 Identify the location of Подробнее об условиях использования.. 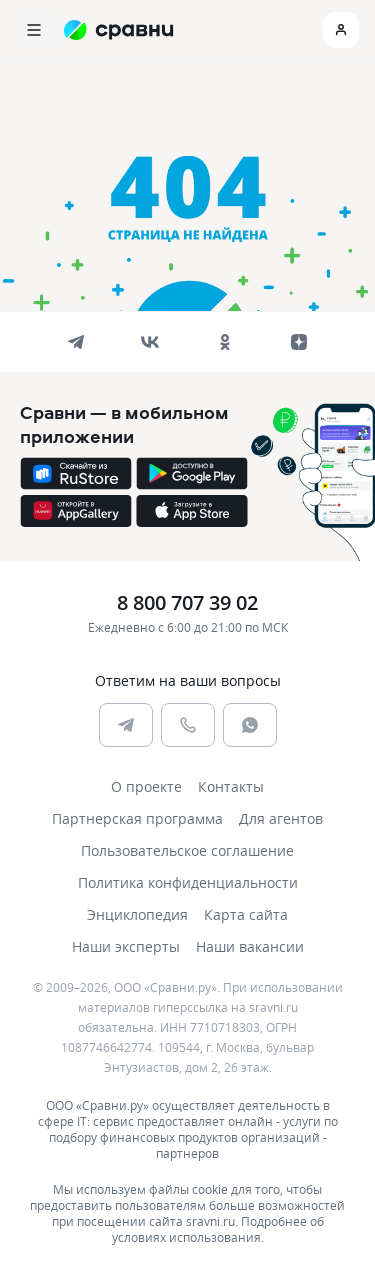
(218, 1229).